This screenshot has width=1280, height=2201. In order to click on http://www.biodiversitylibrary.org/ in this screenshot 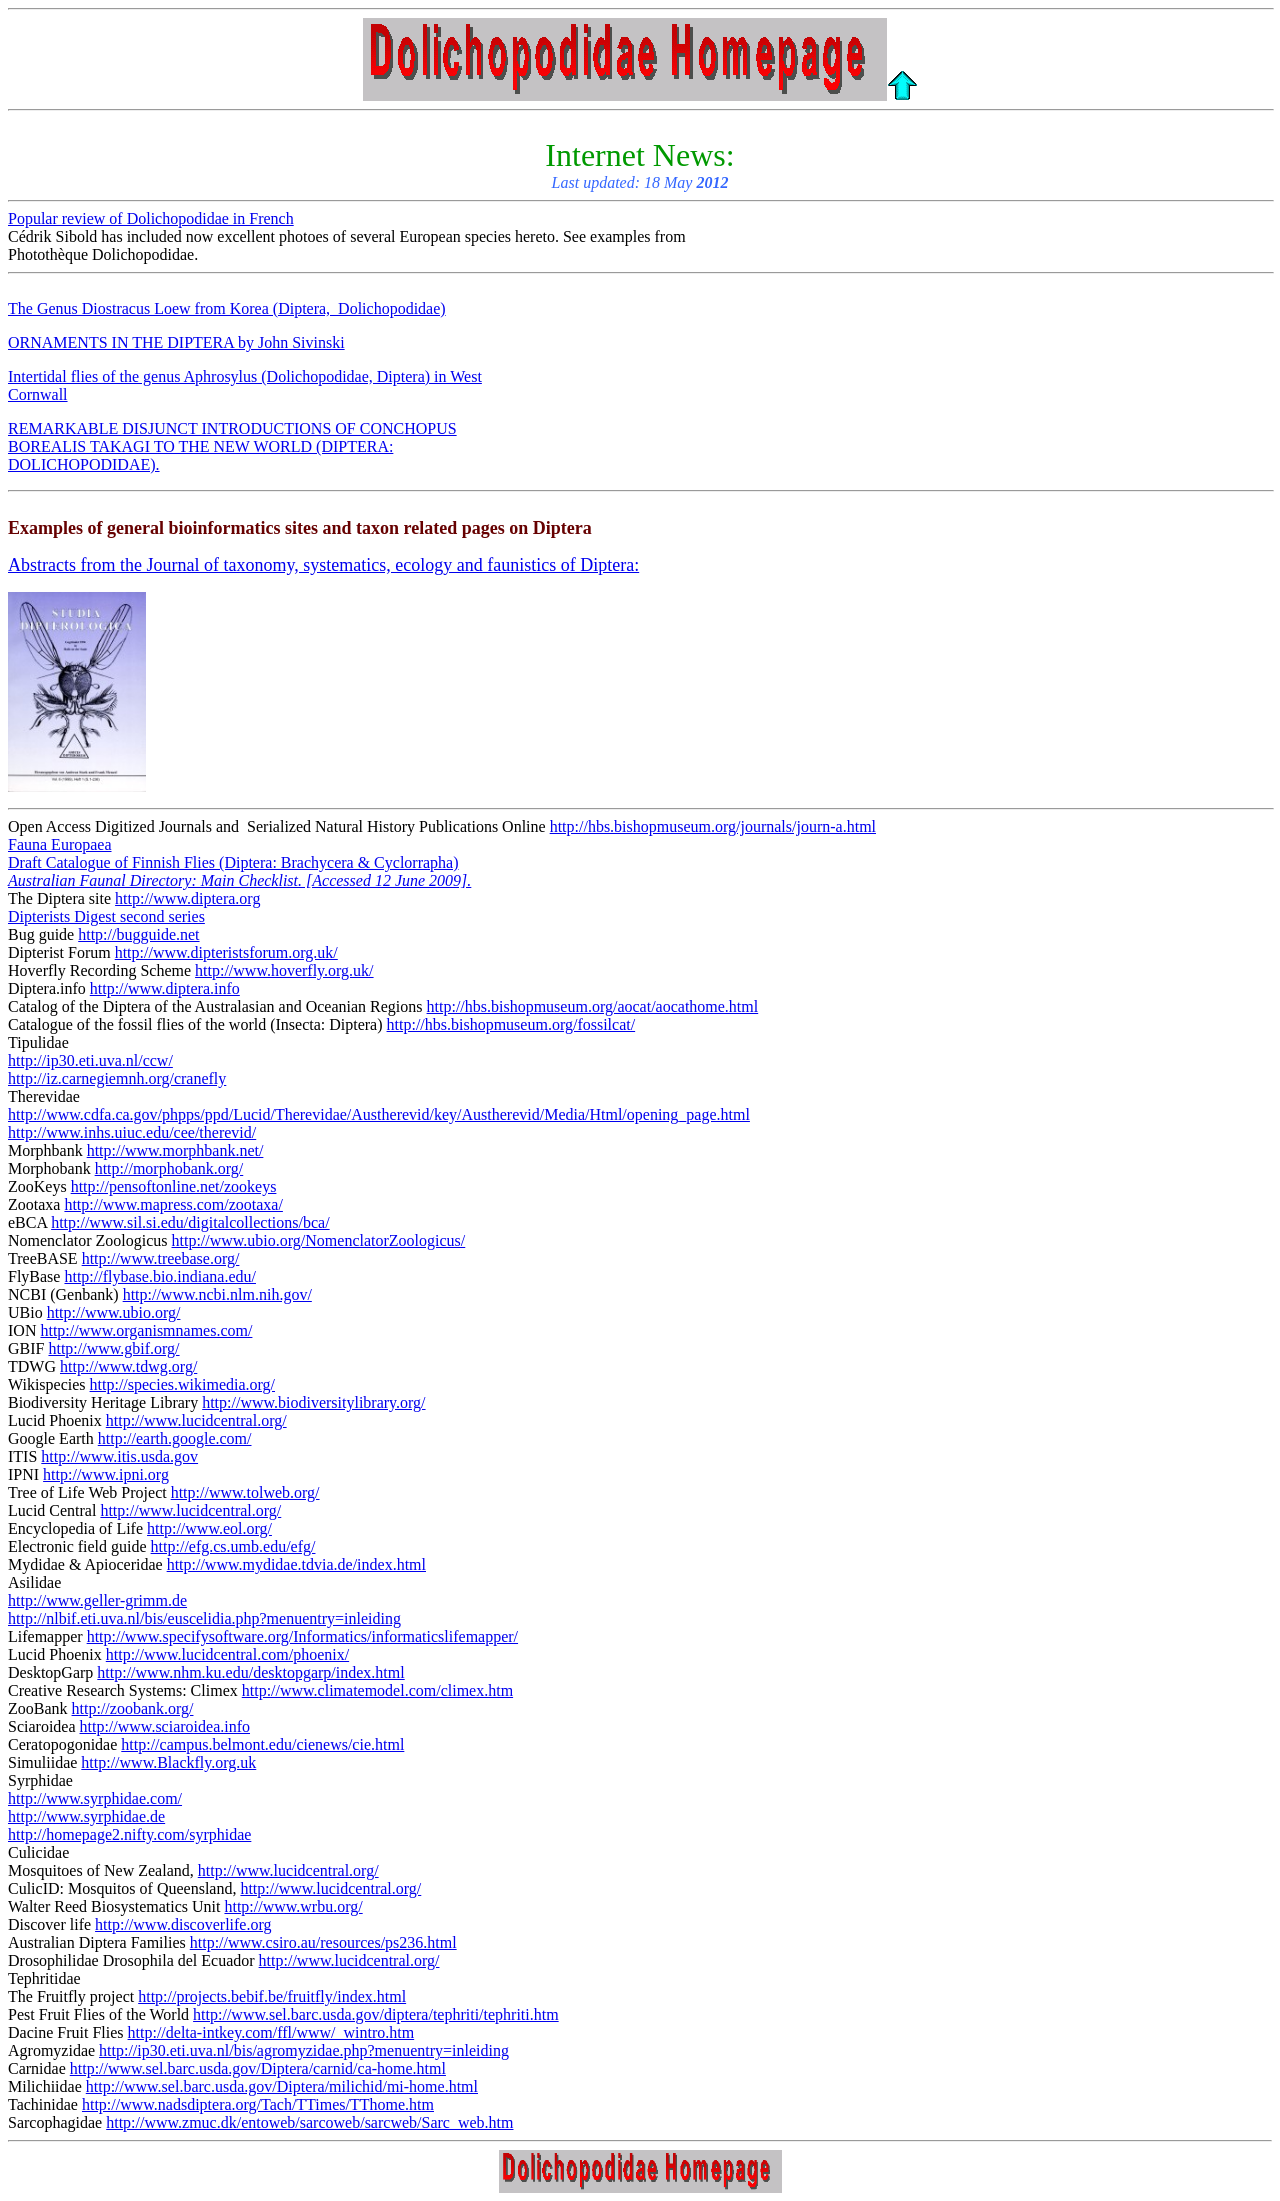, I will do `click(313, 1402)`.